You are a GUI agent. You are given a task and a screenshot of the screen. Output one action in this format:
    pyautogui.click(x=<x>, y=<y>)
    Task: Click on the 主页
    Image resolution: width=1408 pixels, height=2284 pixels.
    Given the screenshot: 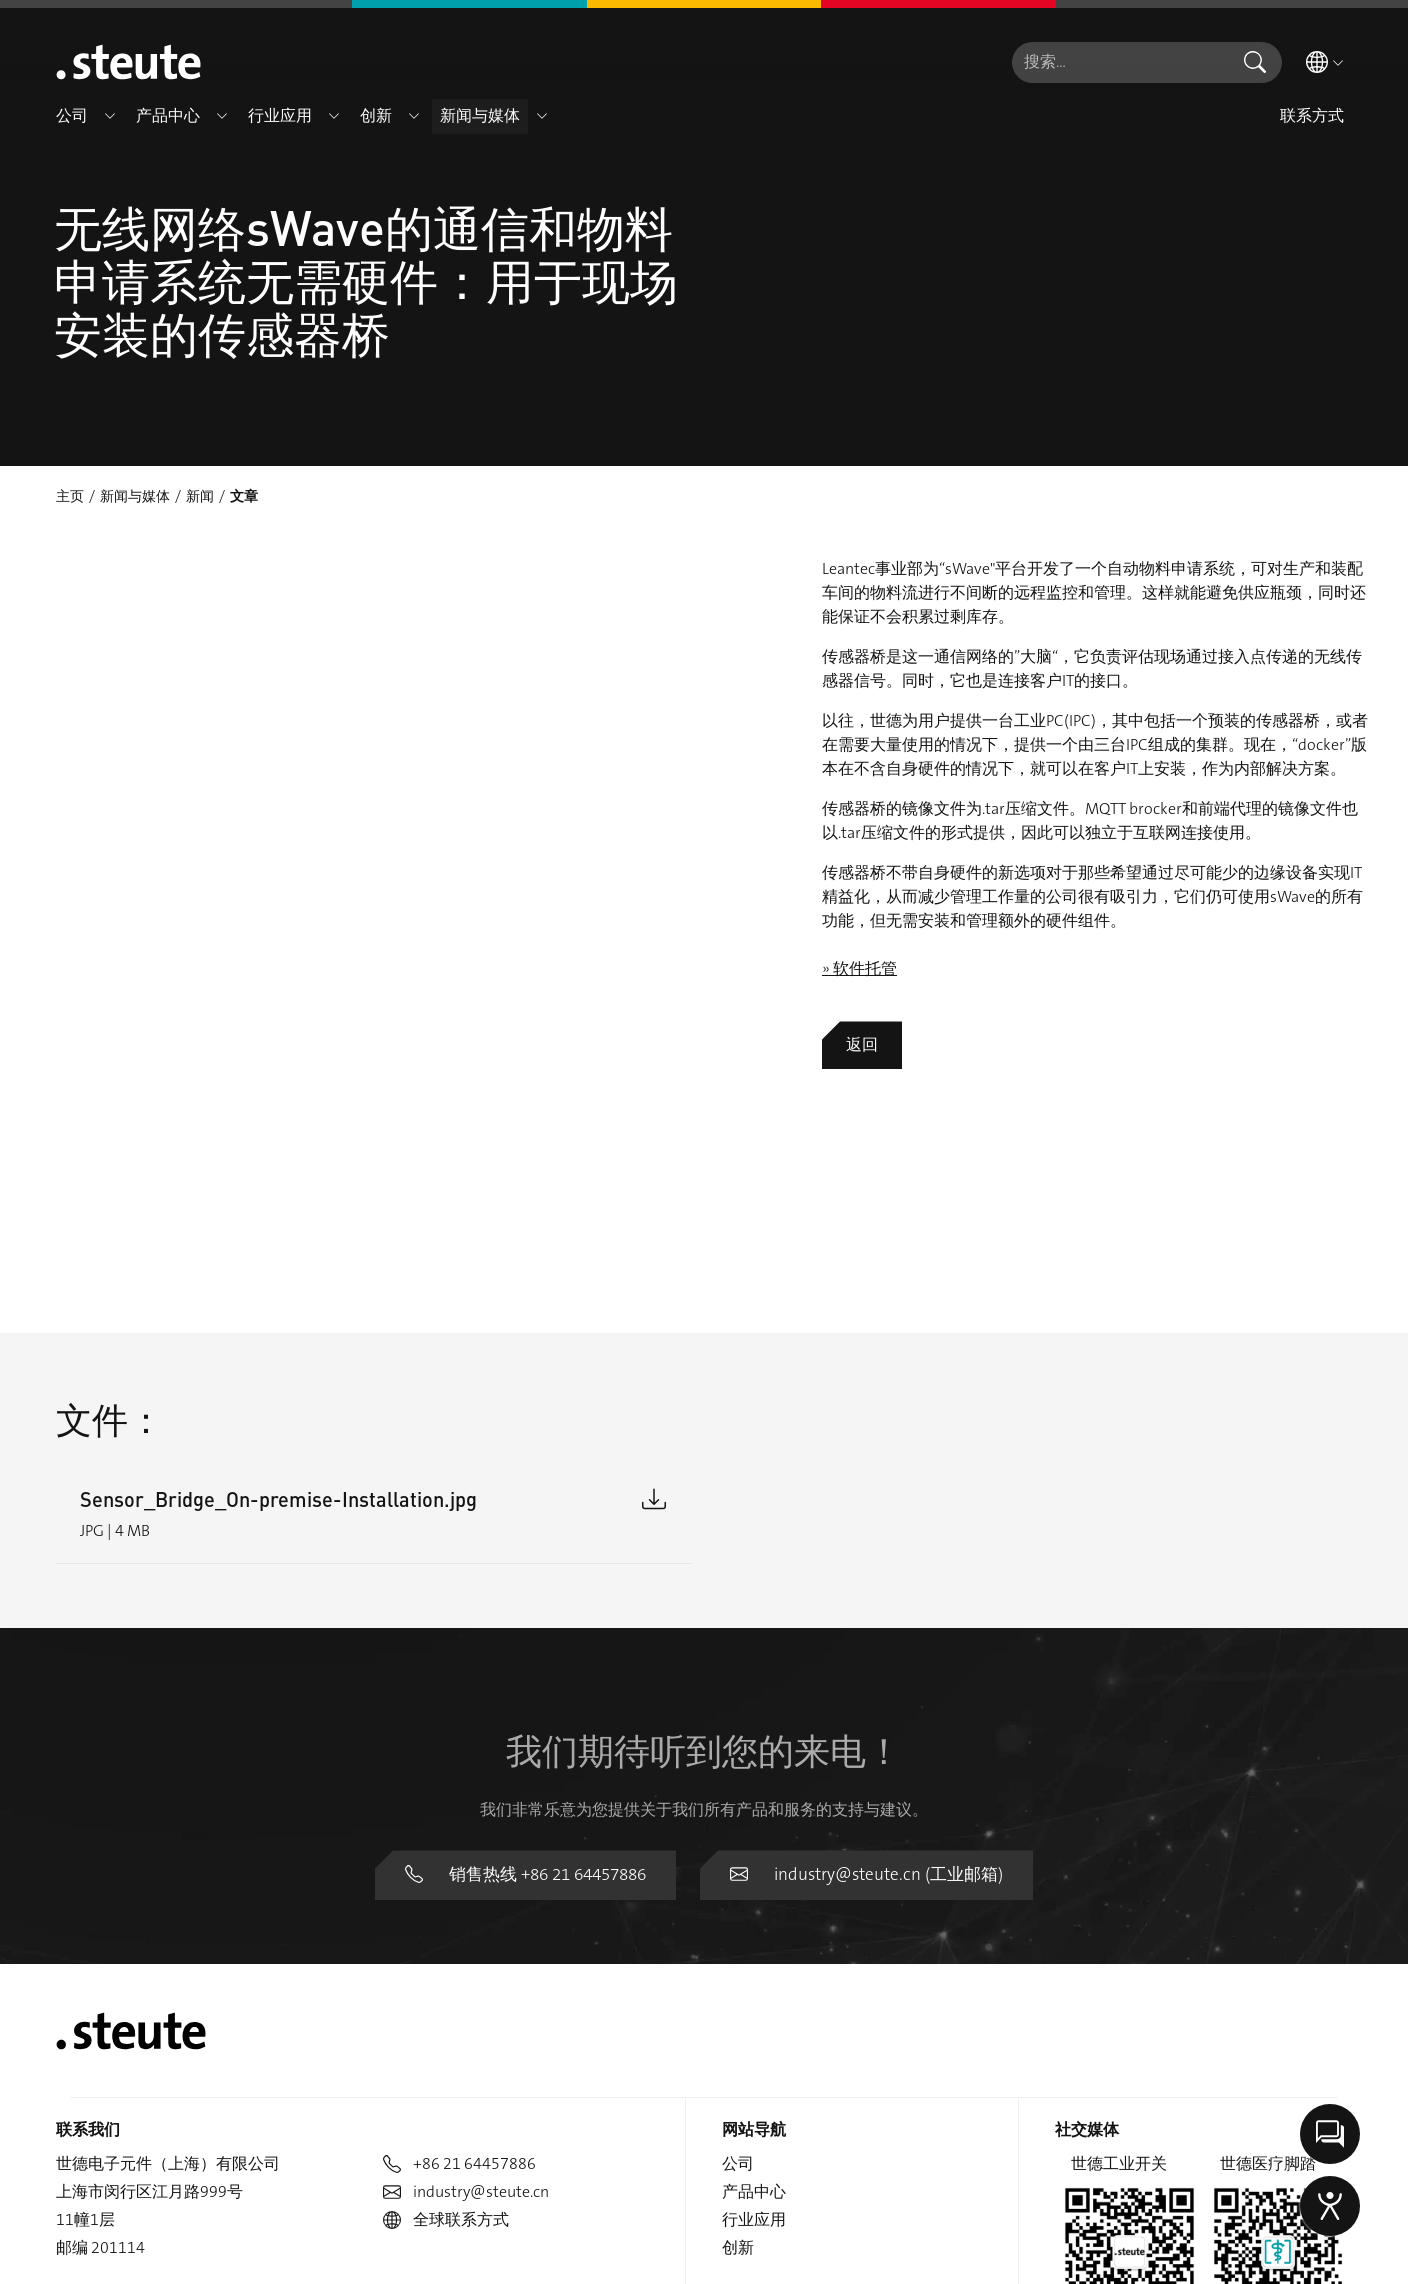 What is the action you would take?
    pyautogui.click(x=70, y=496)
    